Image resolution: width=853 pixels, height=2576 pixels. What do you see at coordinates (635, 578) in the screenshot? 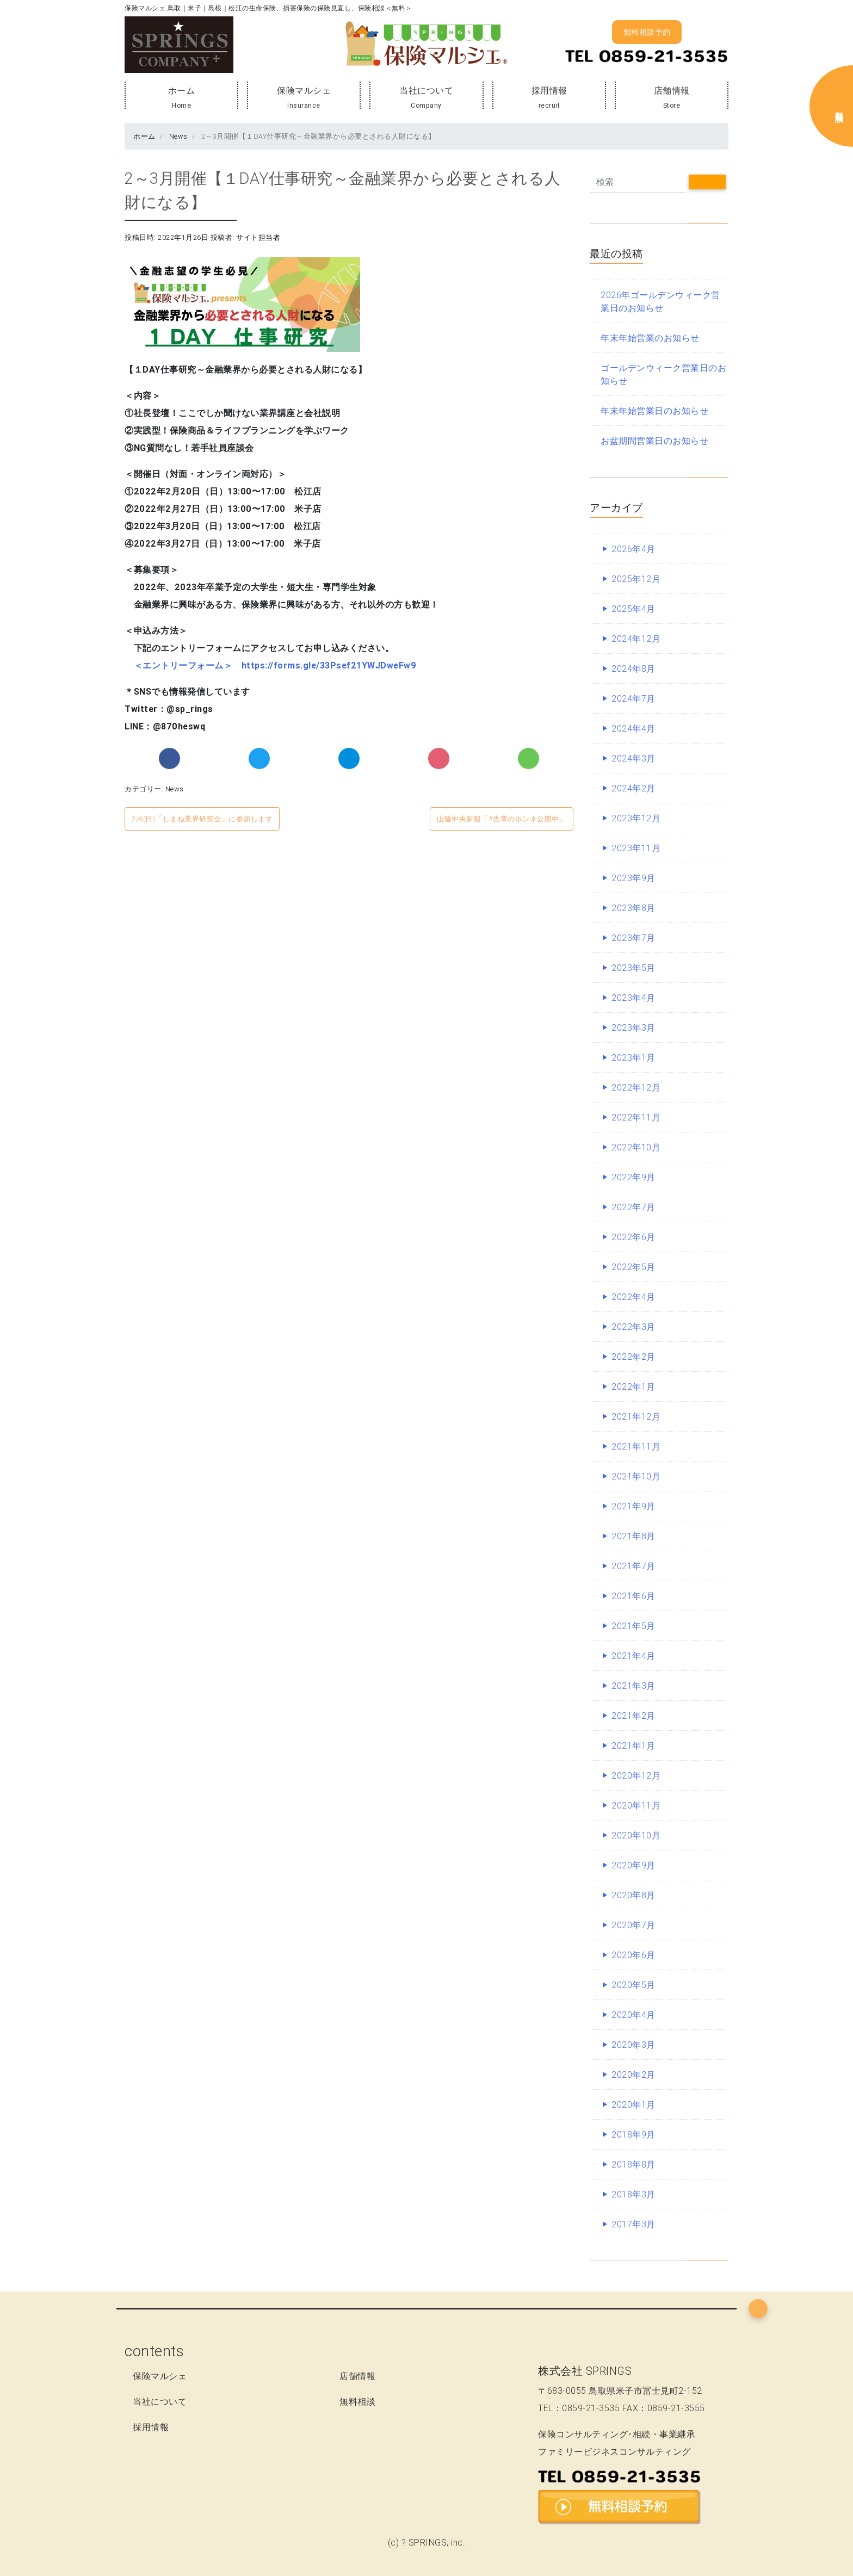
I see `2025年12月` at bounding box center [635, 578].